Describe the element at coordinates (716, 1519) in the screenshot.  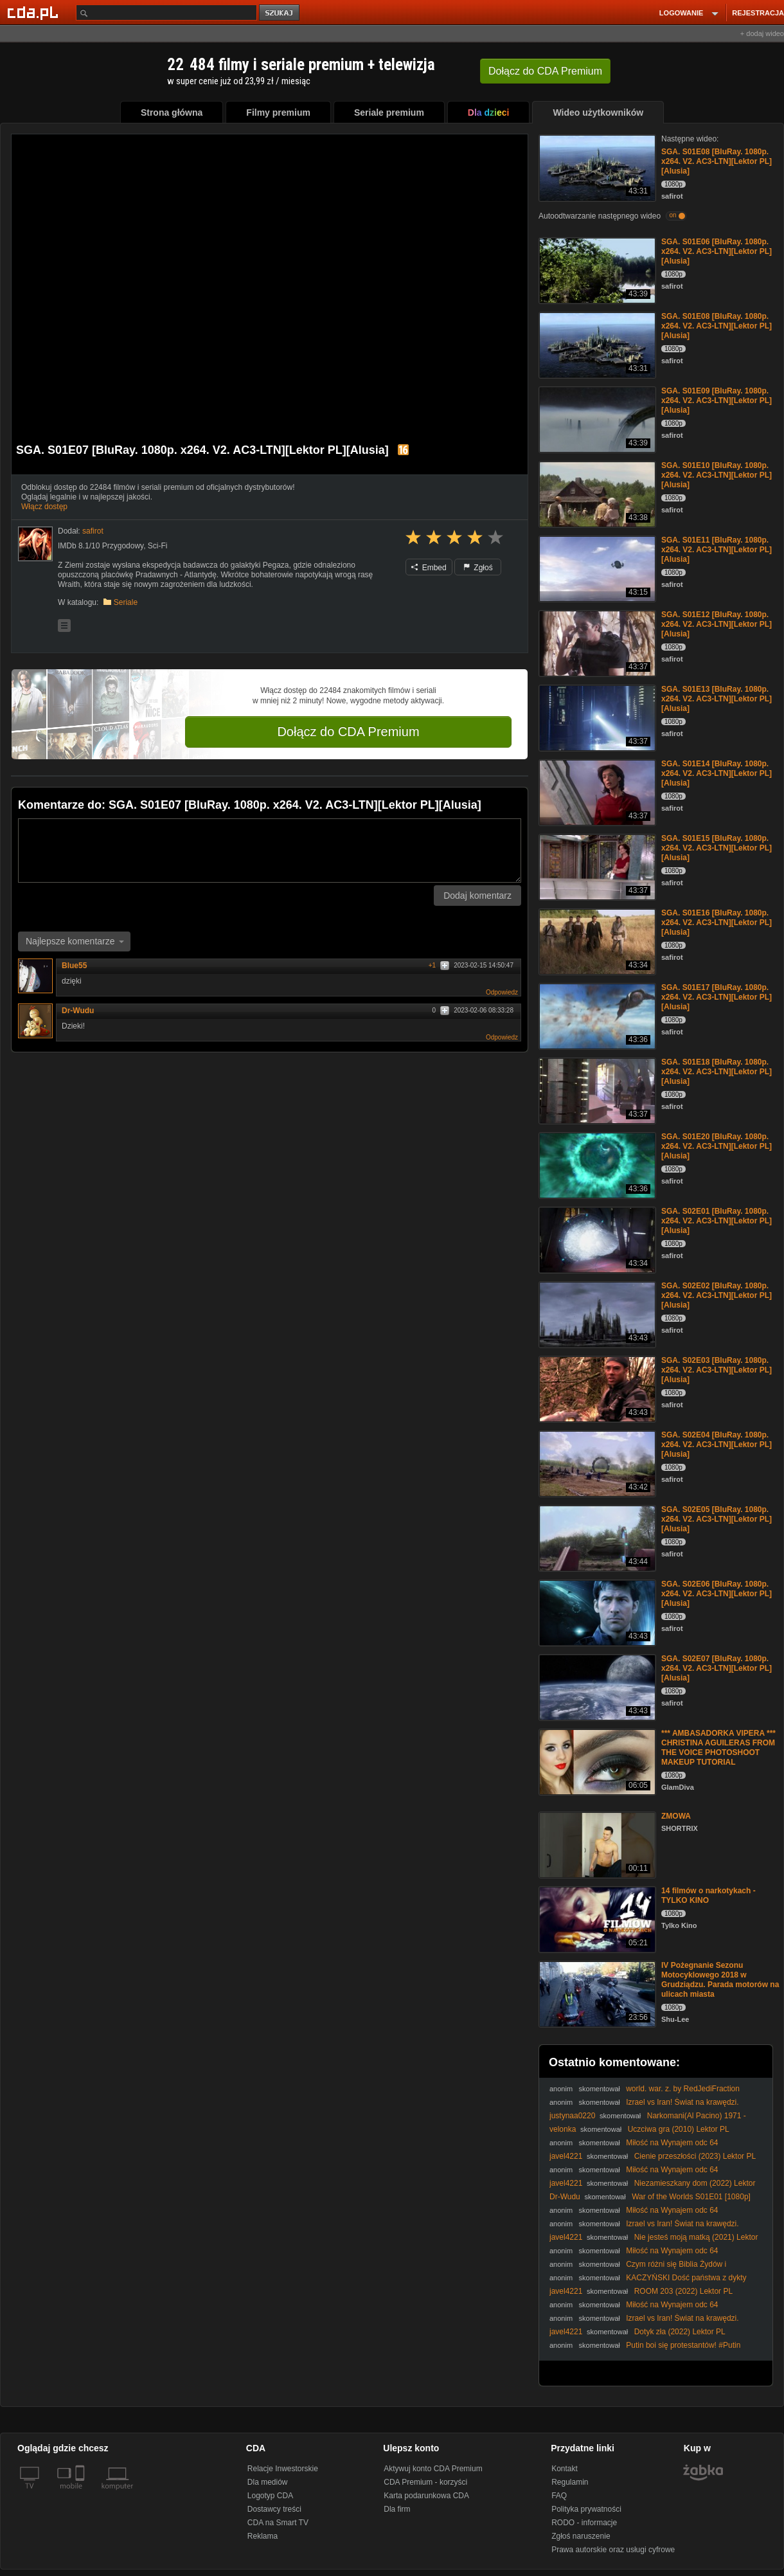
I see `SGA. S02E05 [BluRay. 1080p. x264. V2. AC3-LTN][Lektor PL][Alusia]` at that location.